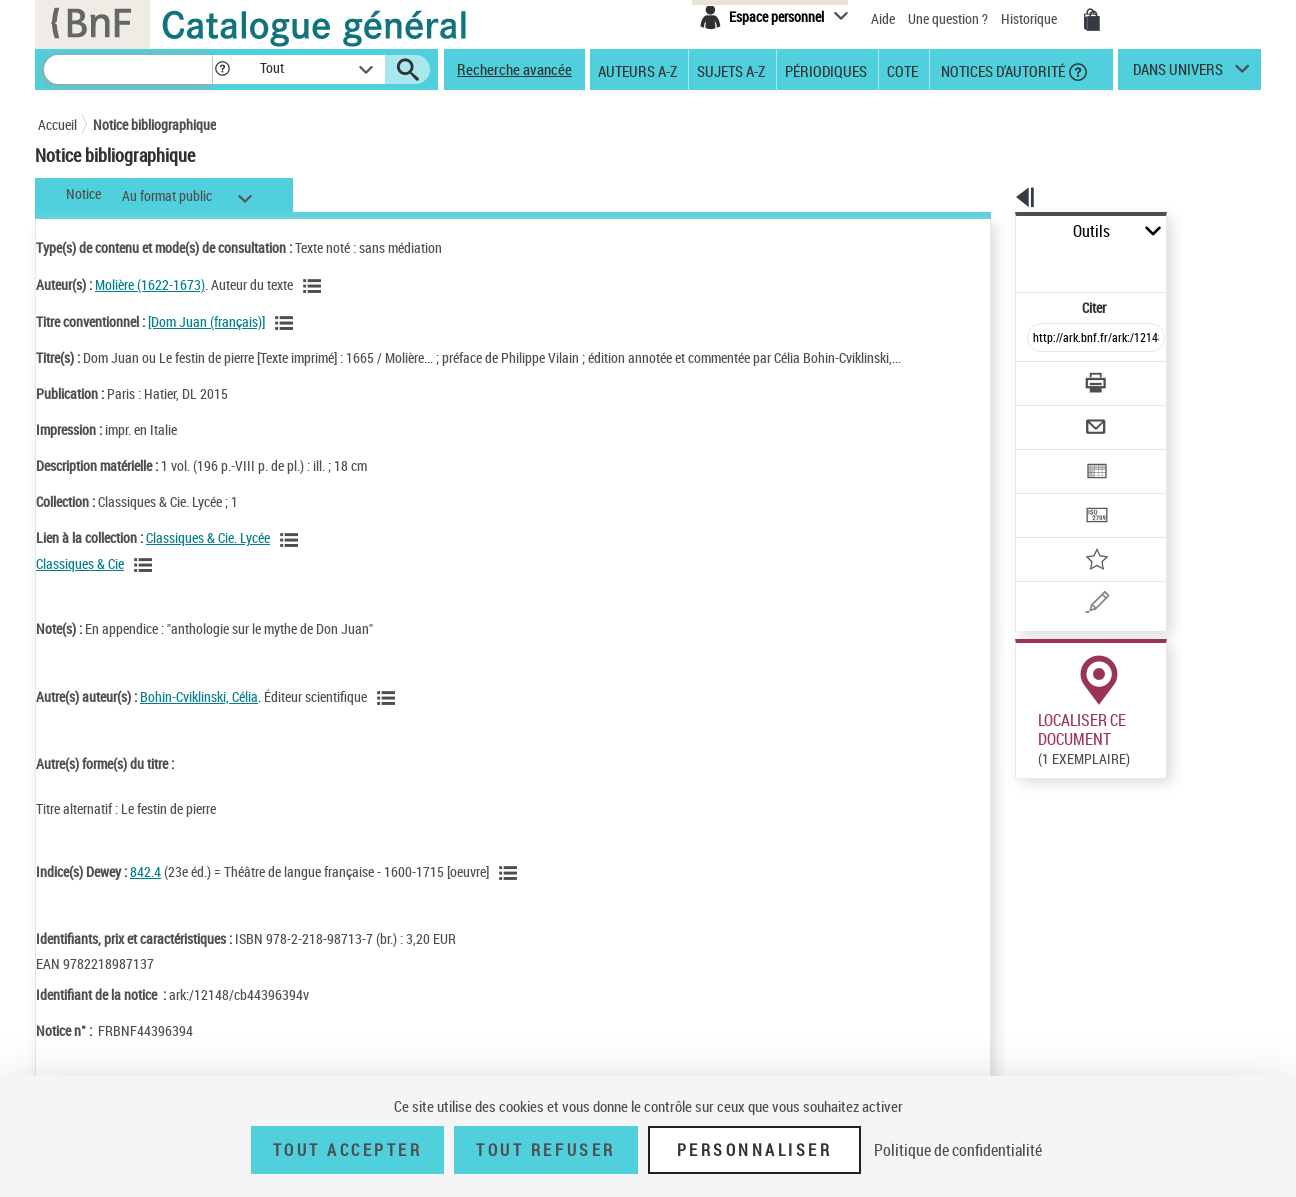 Image resolution: width=1296 pixels, height=1197 pixels. Describe the element at coordinates (206, 321) in the screenshot. I see `[Dom Juan (français)]` at that location.